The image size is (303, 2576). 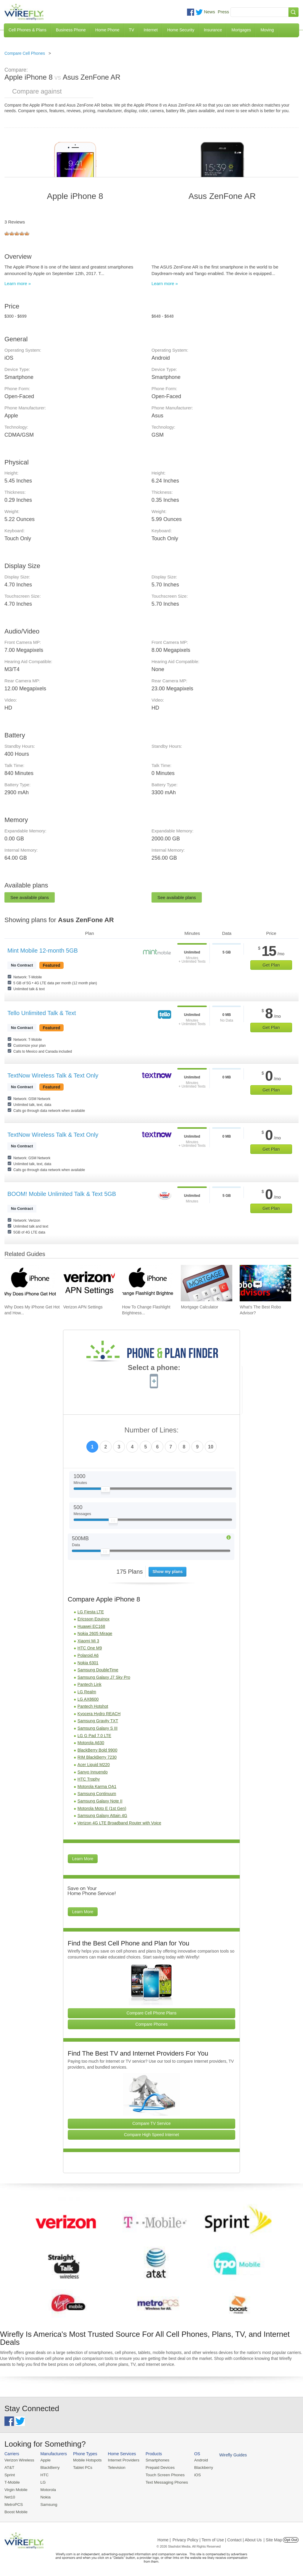 I want to click on HTC Trophy, so click(x=89, y=1779).